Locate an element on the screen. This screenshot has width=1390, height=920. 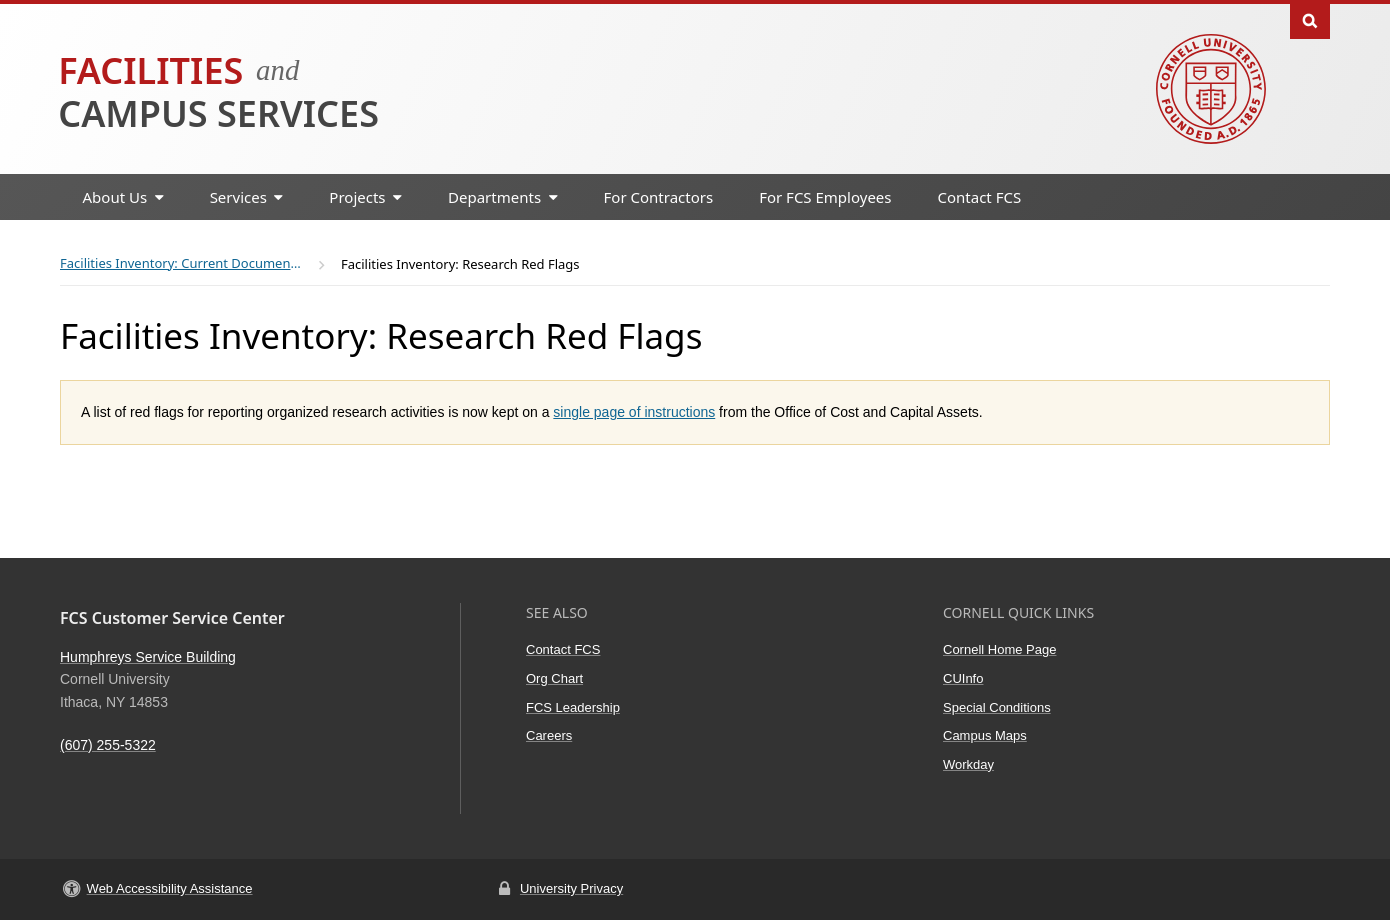
Humphreys Service Building is located at coordinates (148, 657).